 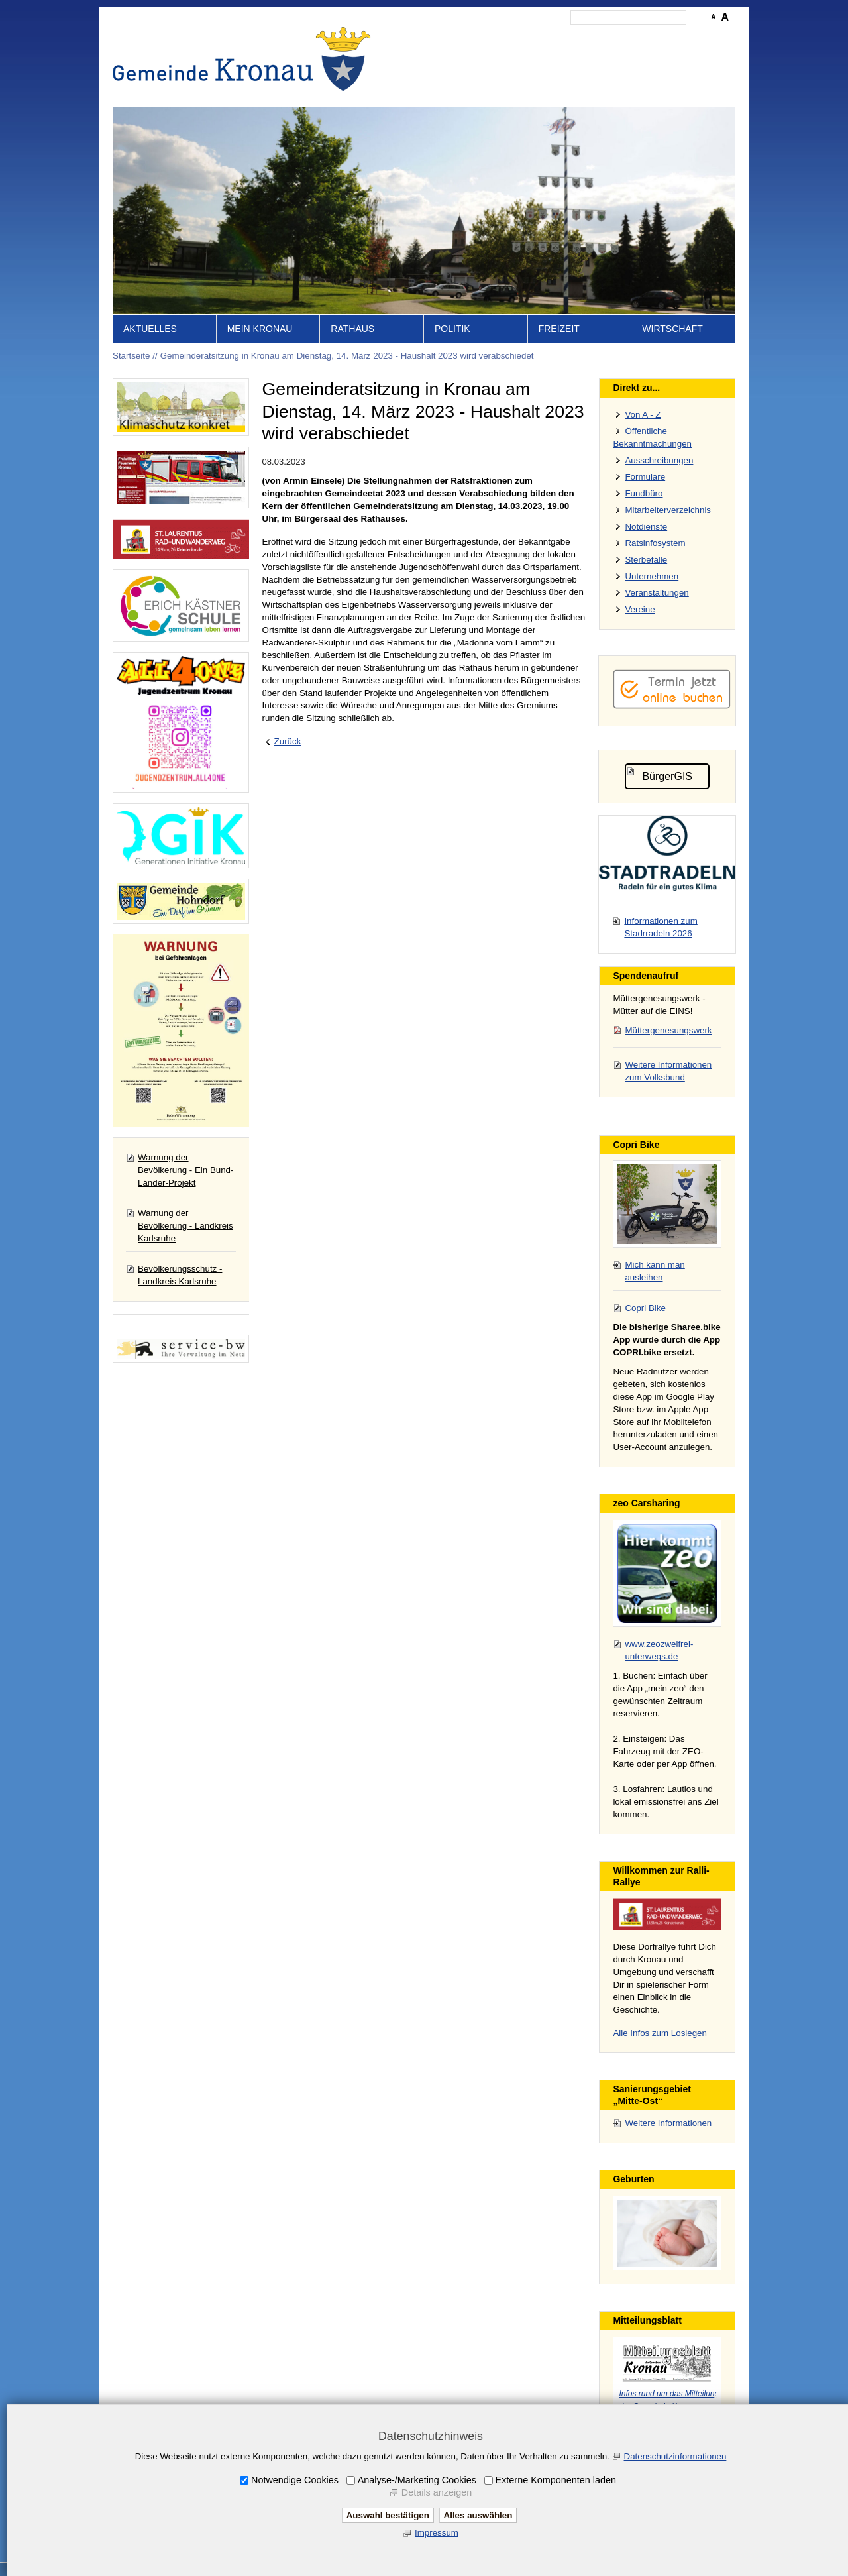 What do you see at coordinates (295, 2480) in the screenshot?
I see `Notwendige Cookies` at bounding box center [295, 2480].